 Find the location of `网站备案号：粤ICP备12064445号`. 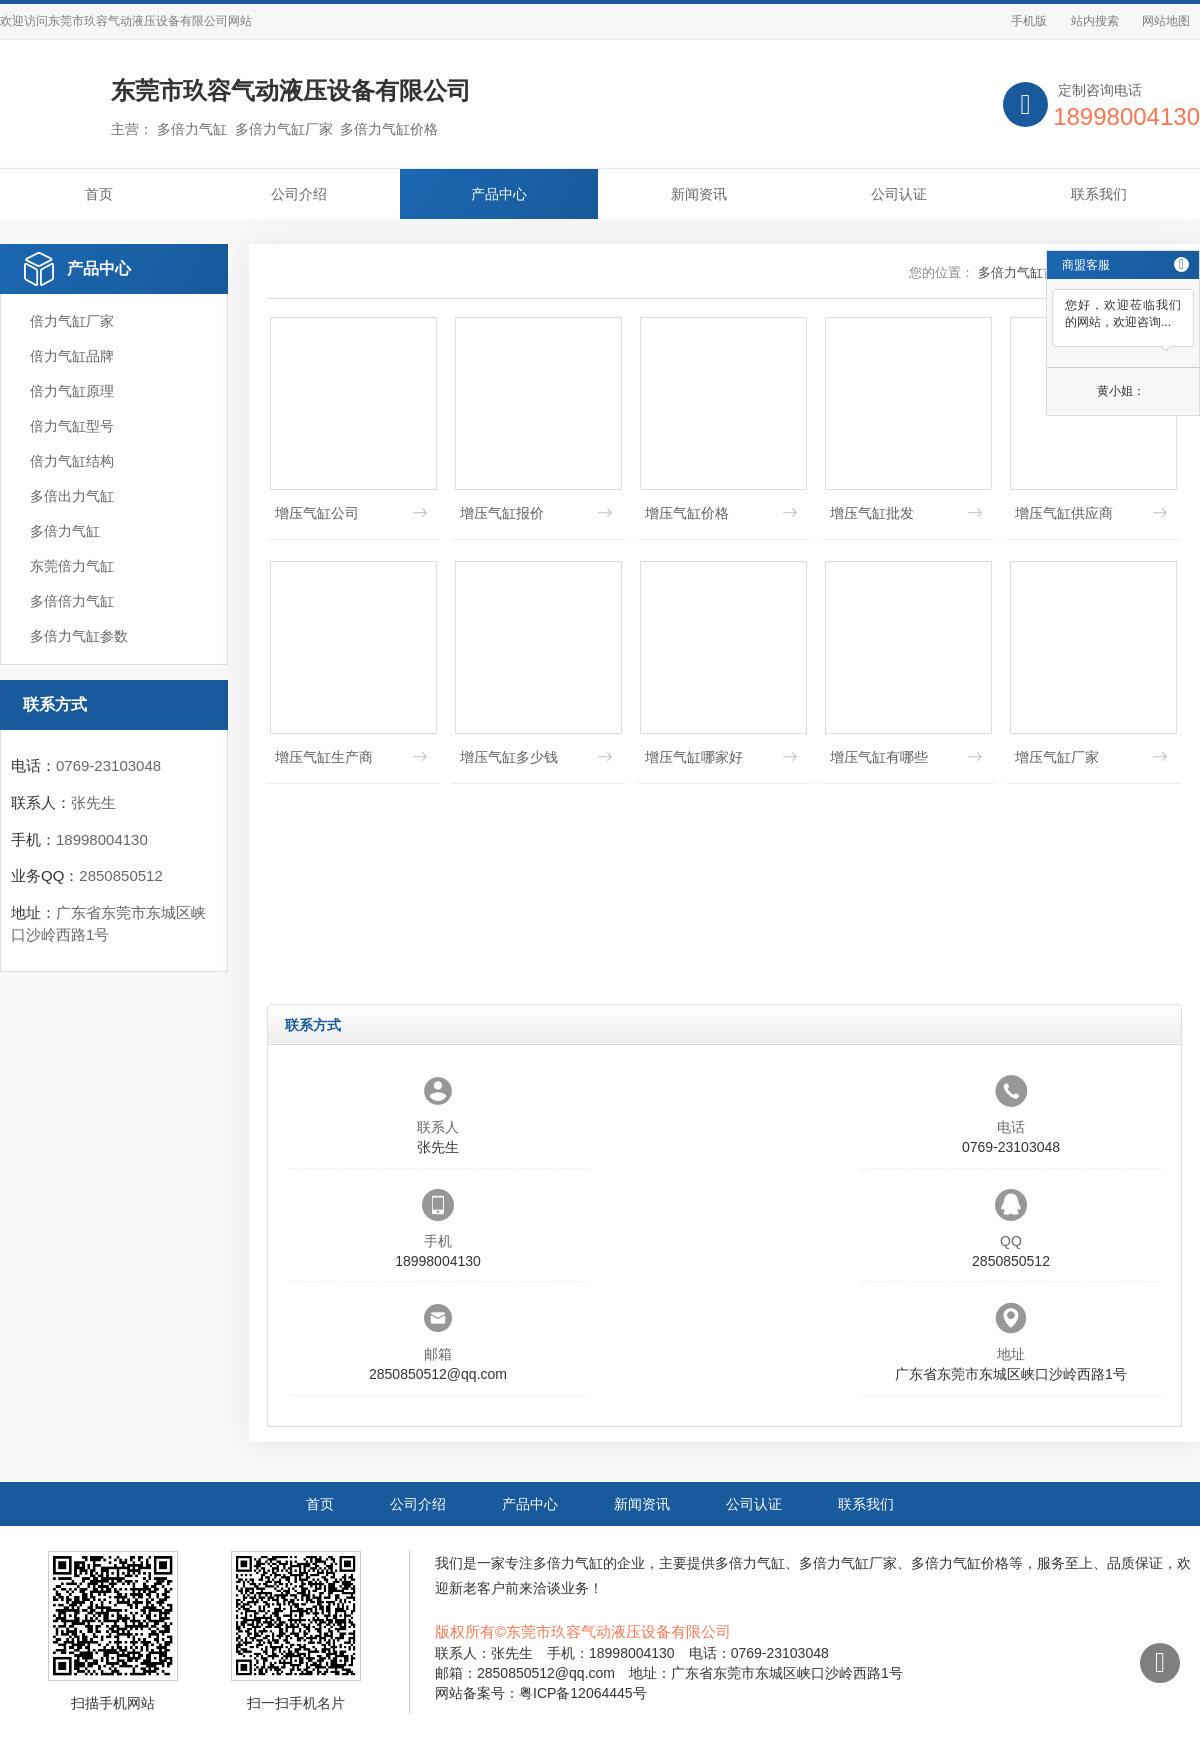

网站备案号：粤ICP备12064445号 is located at coordinates (541, 1693).